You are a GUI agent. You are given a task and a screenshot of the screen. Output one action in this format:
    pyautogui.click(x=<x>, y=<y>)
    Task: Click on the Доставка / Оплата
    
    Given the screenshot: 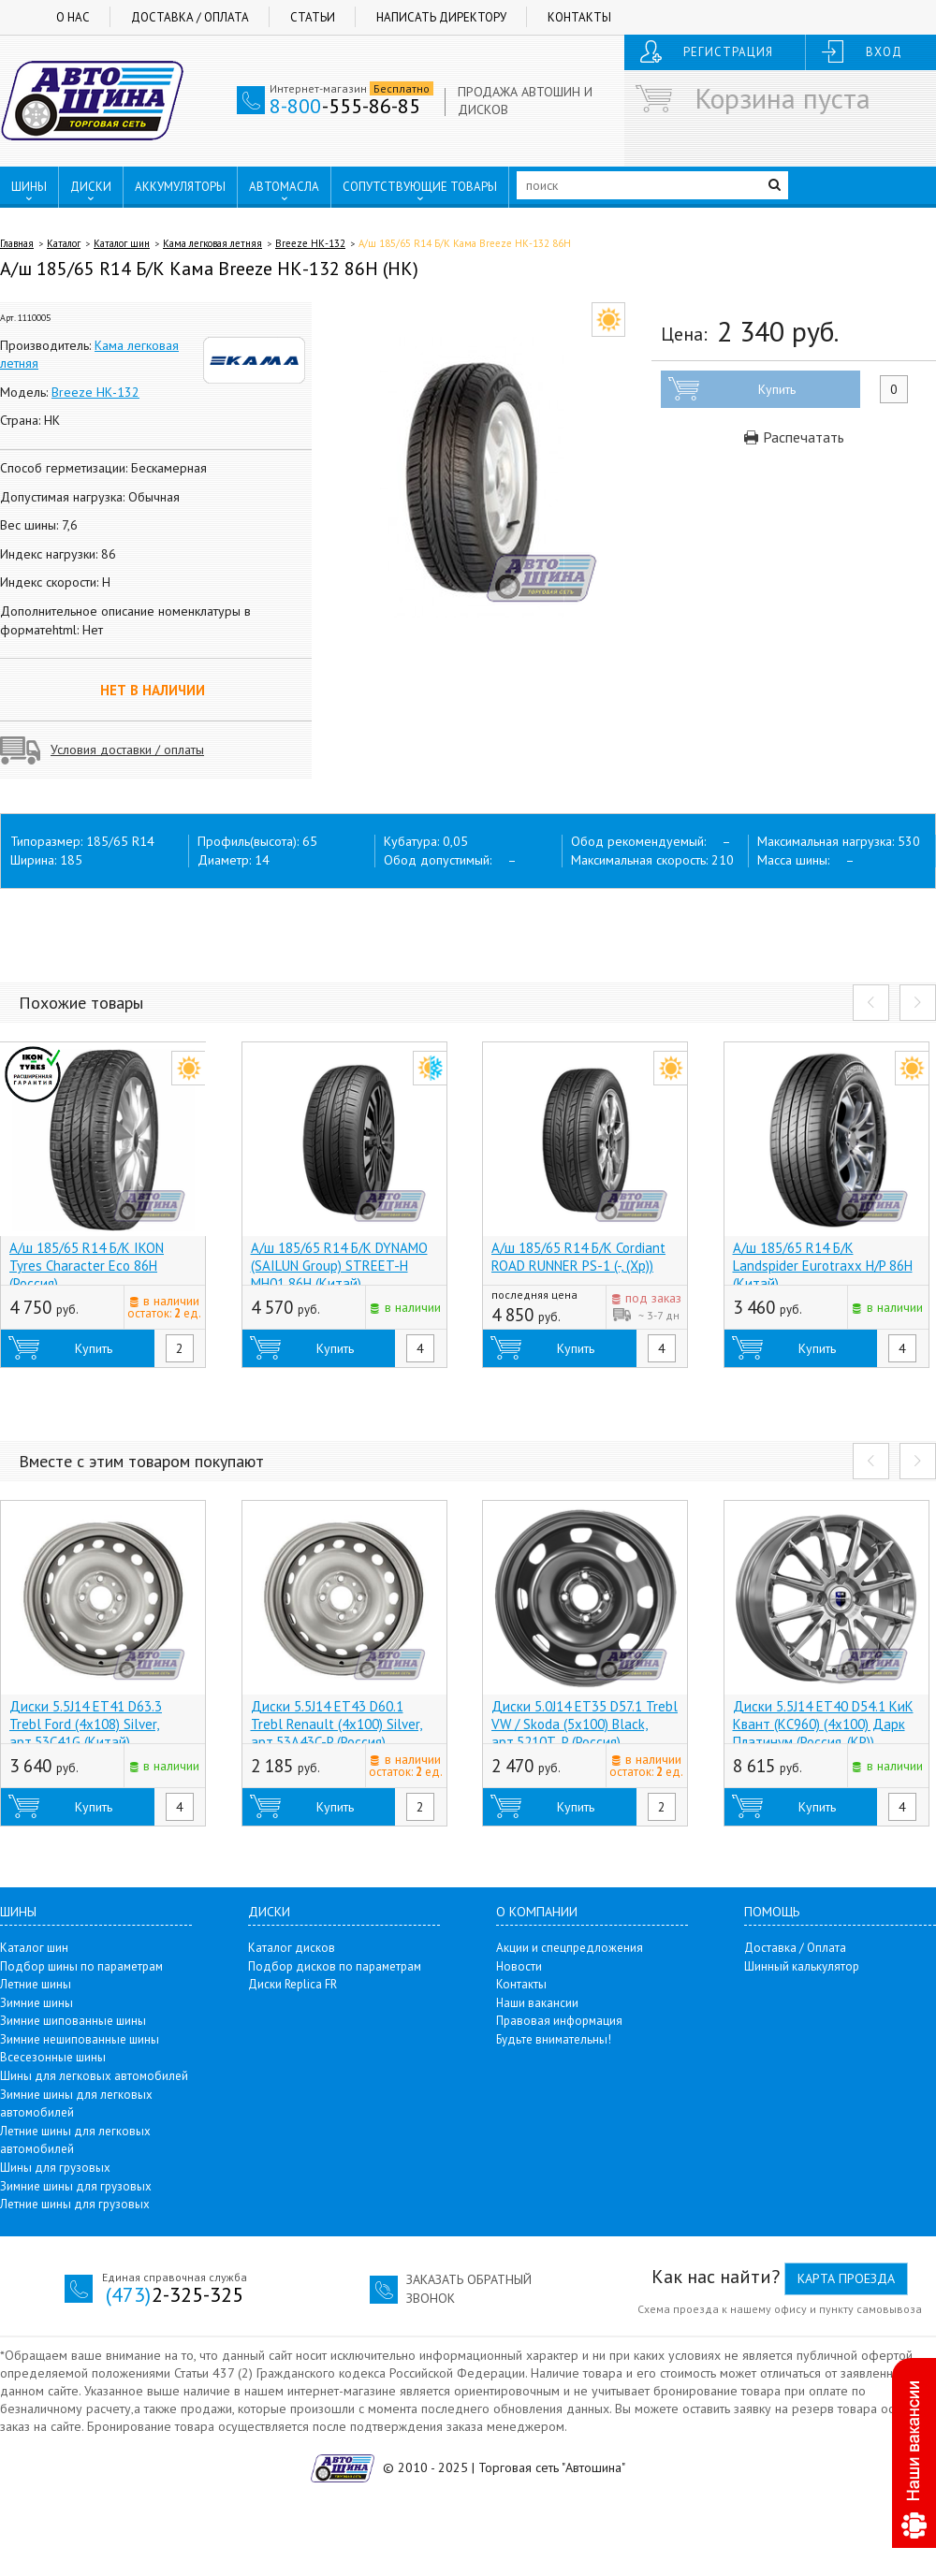 What is the action you would take?
    pyautogui.click(x=190, y=17)
    